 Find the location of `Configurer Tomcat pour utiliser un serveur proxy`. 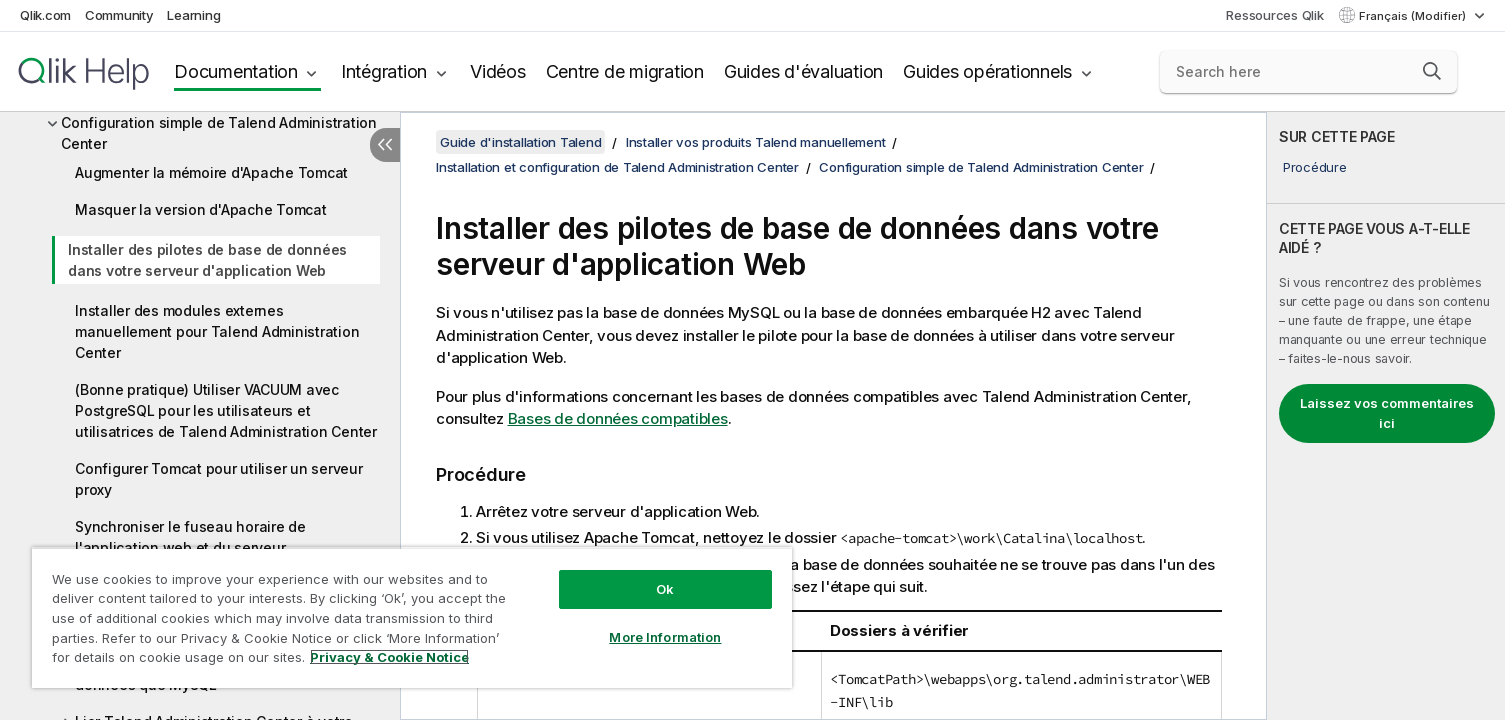

Configurer Tomcat pour utiliser un serveur proxy is located at coordinates (219, 479).